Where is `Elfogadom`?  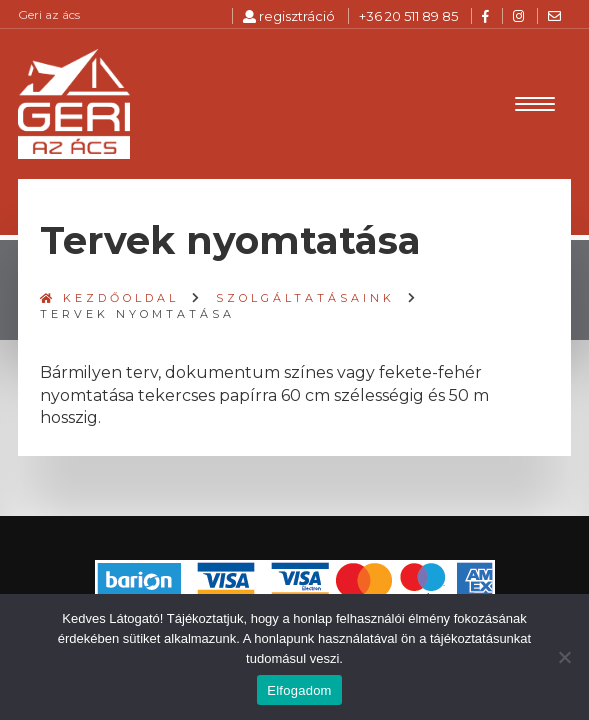 Elfogadom is located at coordinates (299, 690).